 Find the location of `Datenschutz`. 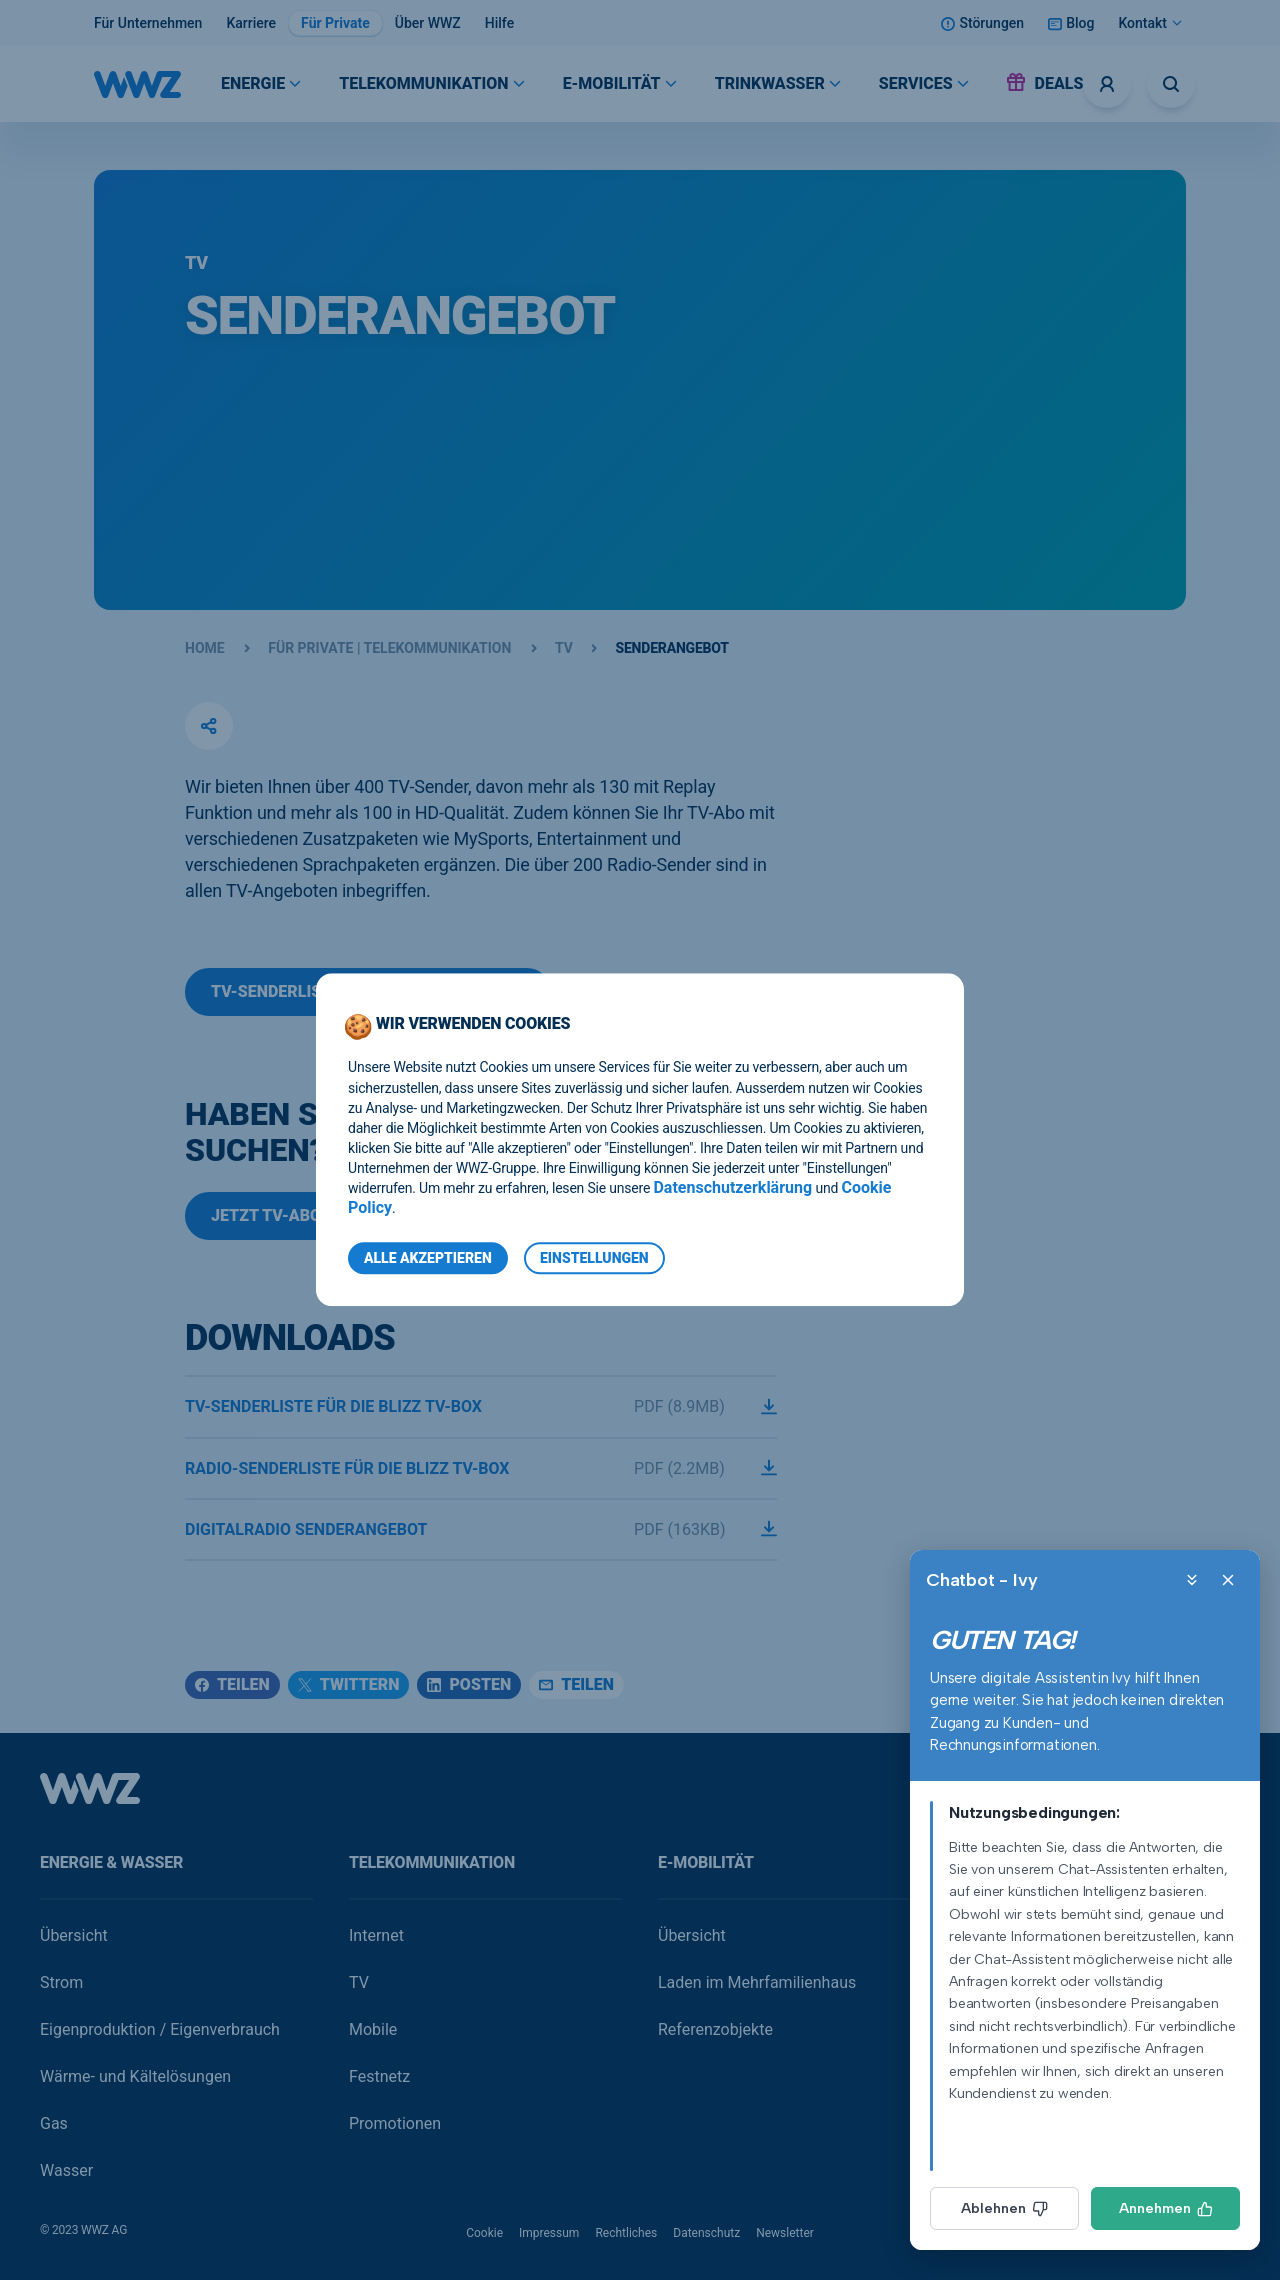

Datenschutz is located at coordinates (706, 2233).